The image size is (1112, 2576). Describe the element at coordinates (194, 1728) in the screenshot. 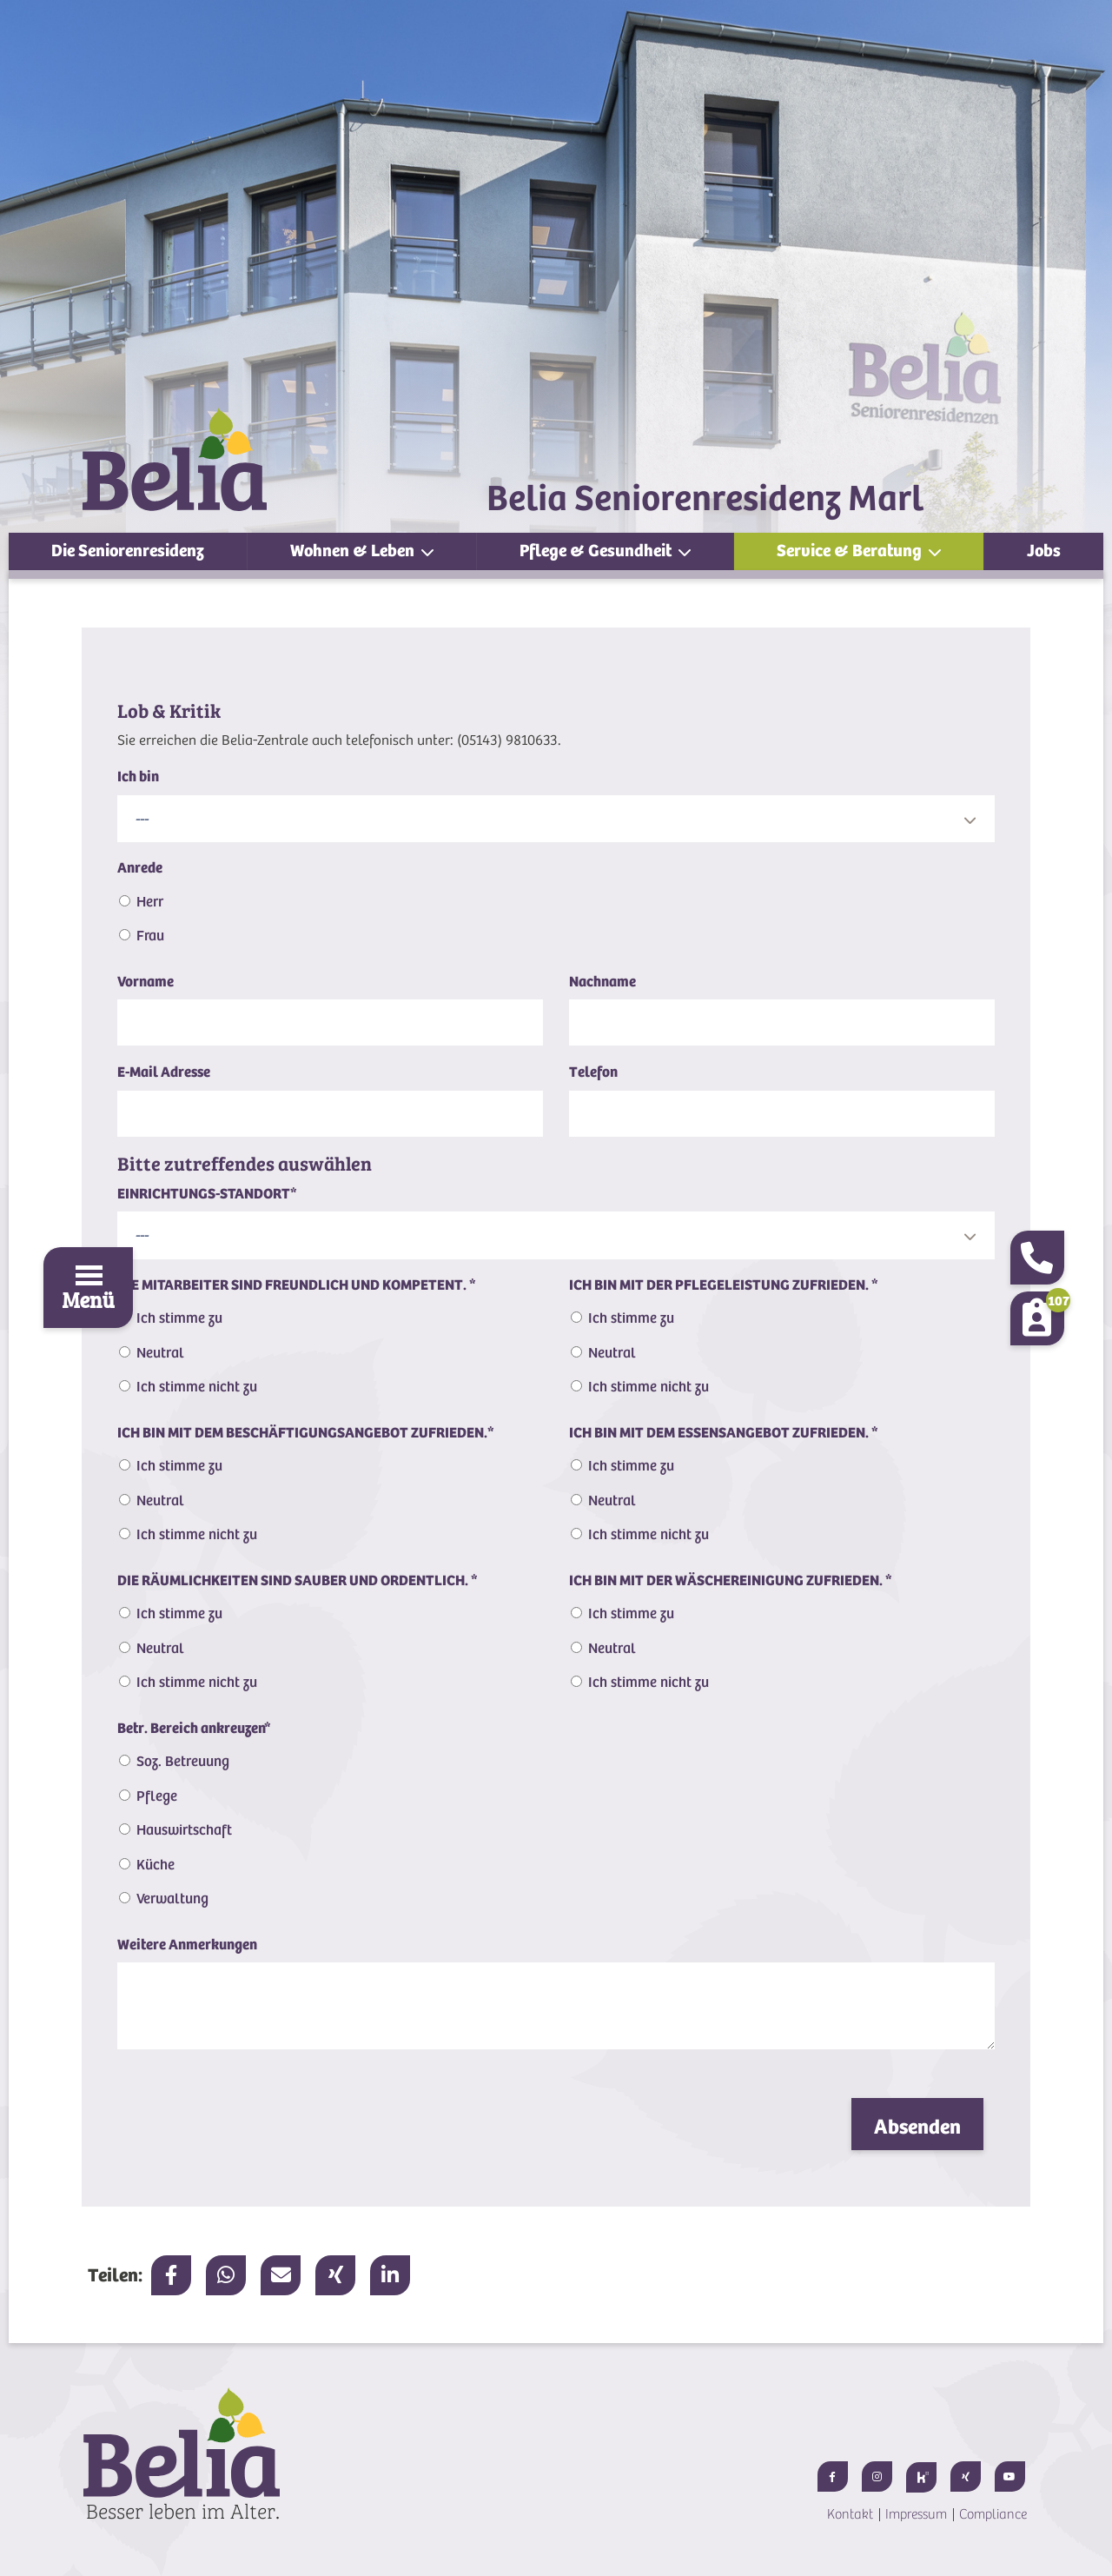

I see `Betr. Bereich ankreuzen` at that location.